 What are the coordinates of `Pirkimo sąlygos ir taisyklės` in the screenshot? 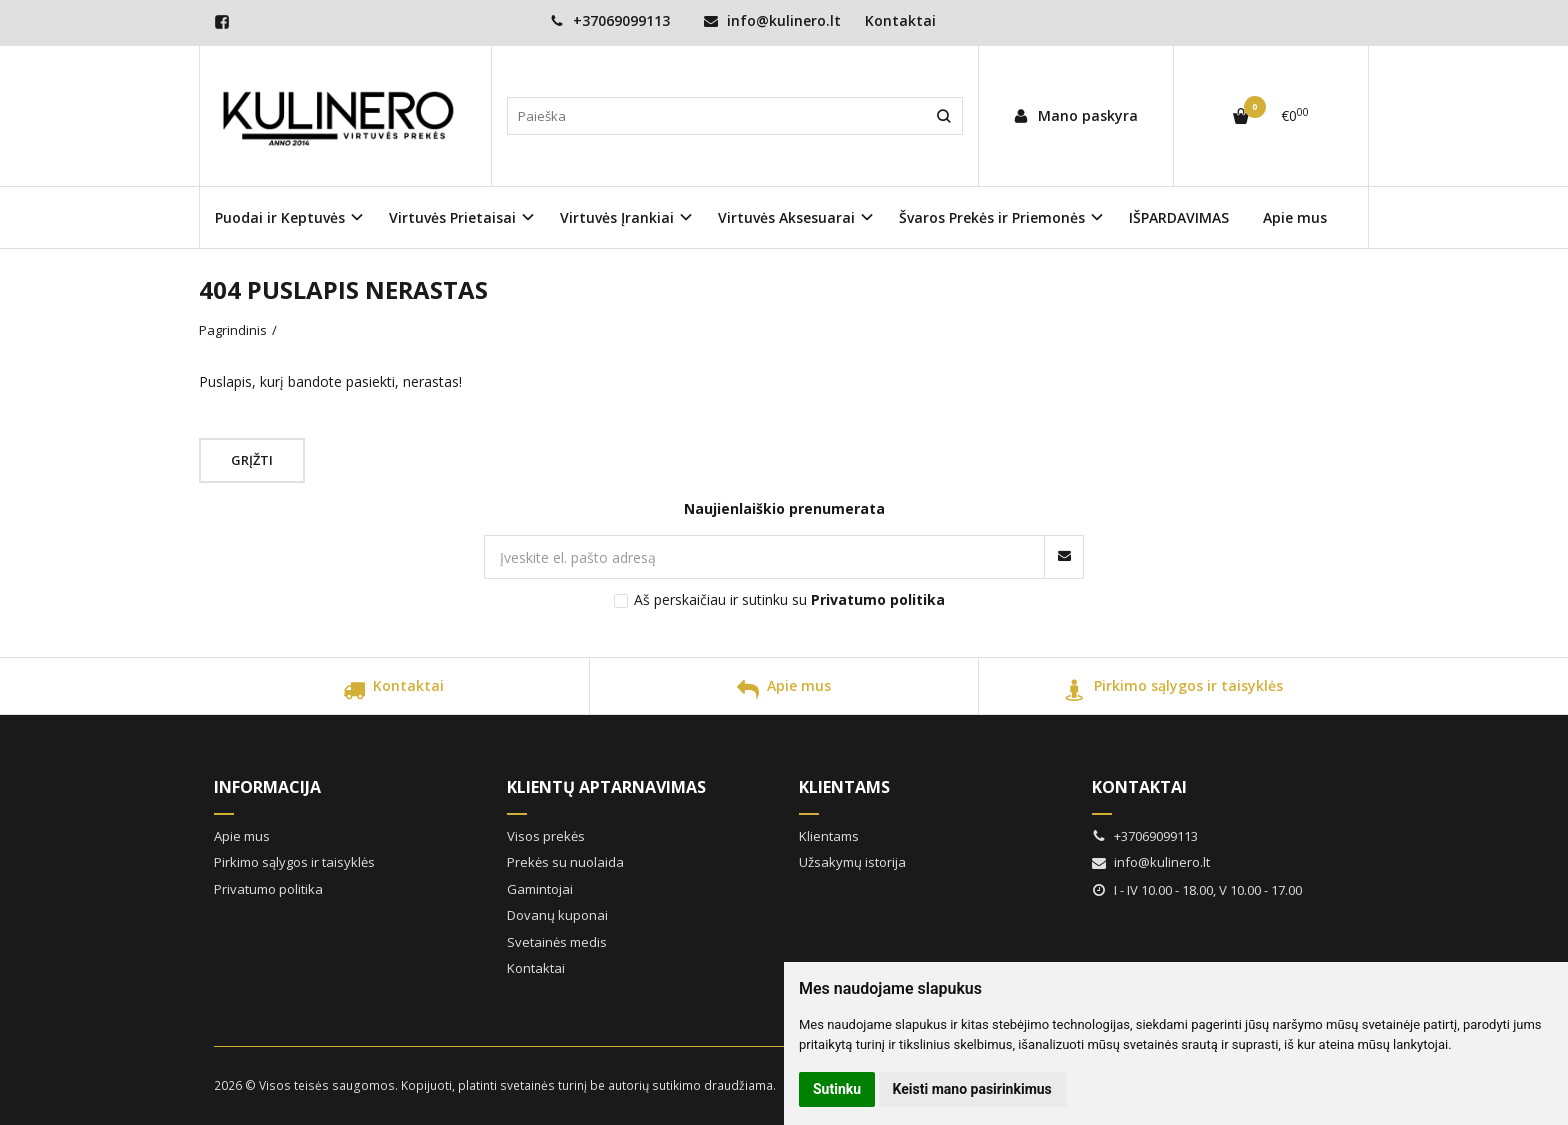 It's located at (1173, 692).